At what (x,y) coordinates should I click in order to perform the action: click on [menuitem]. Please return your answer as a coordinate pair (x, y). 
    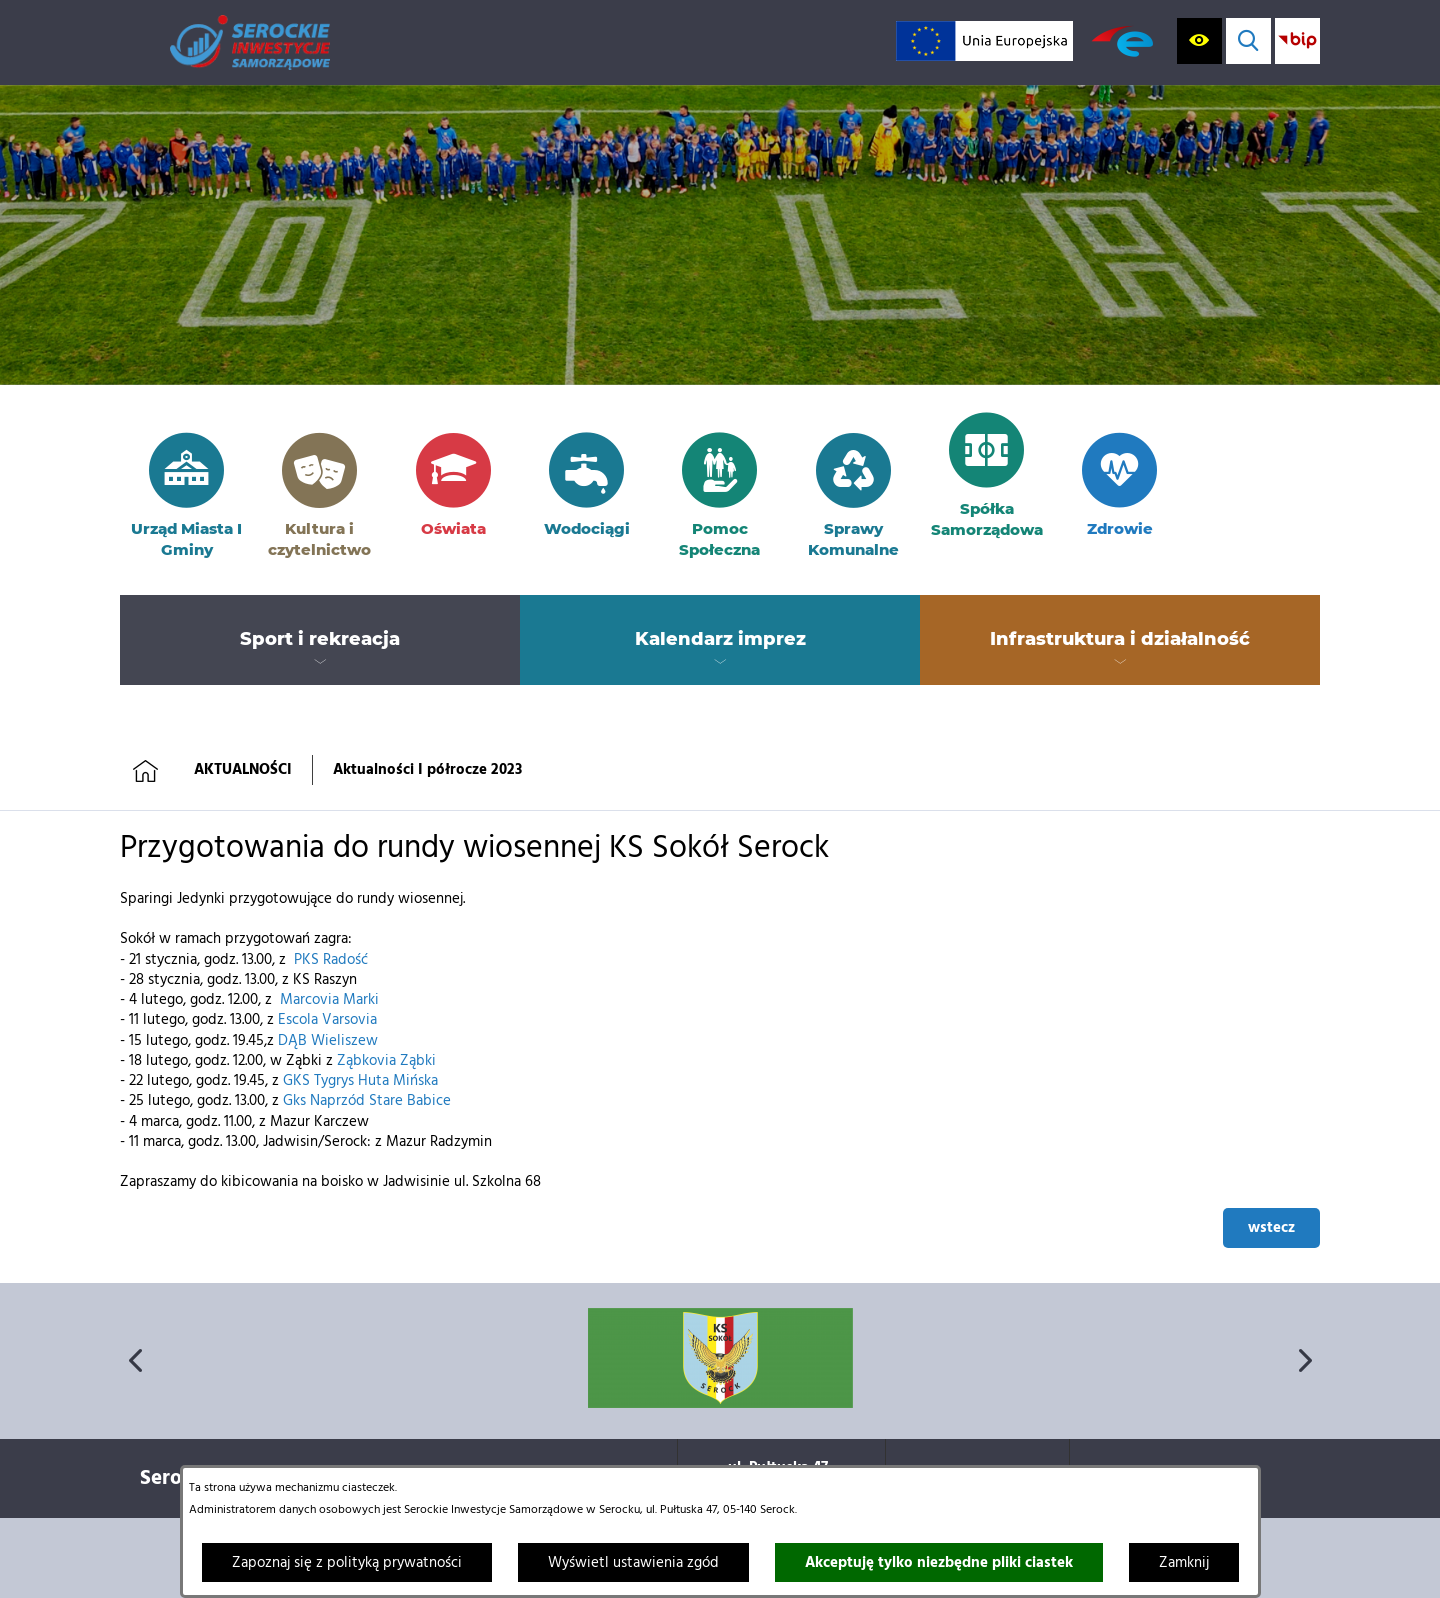
    Looking at the image, I should click on (320, 640).